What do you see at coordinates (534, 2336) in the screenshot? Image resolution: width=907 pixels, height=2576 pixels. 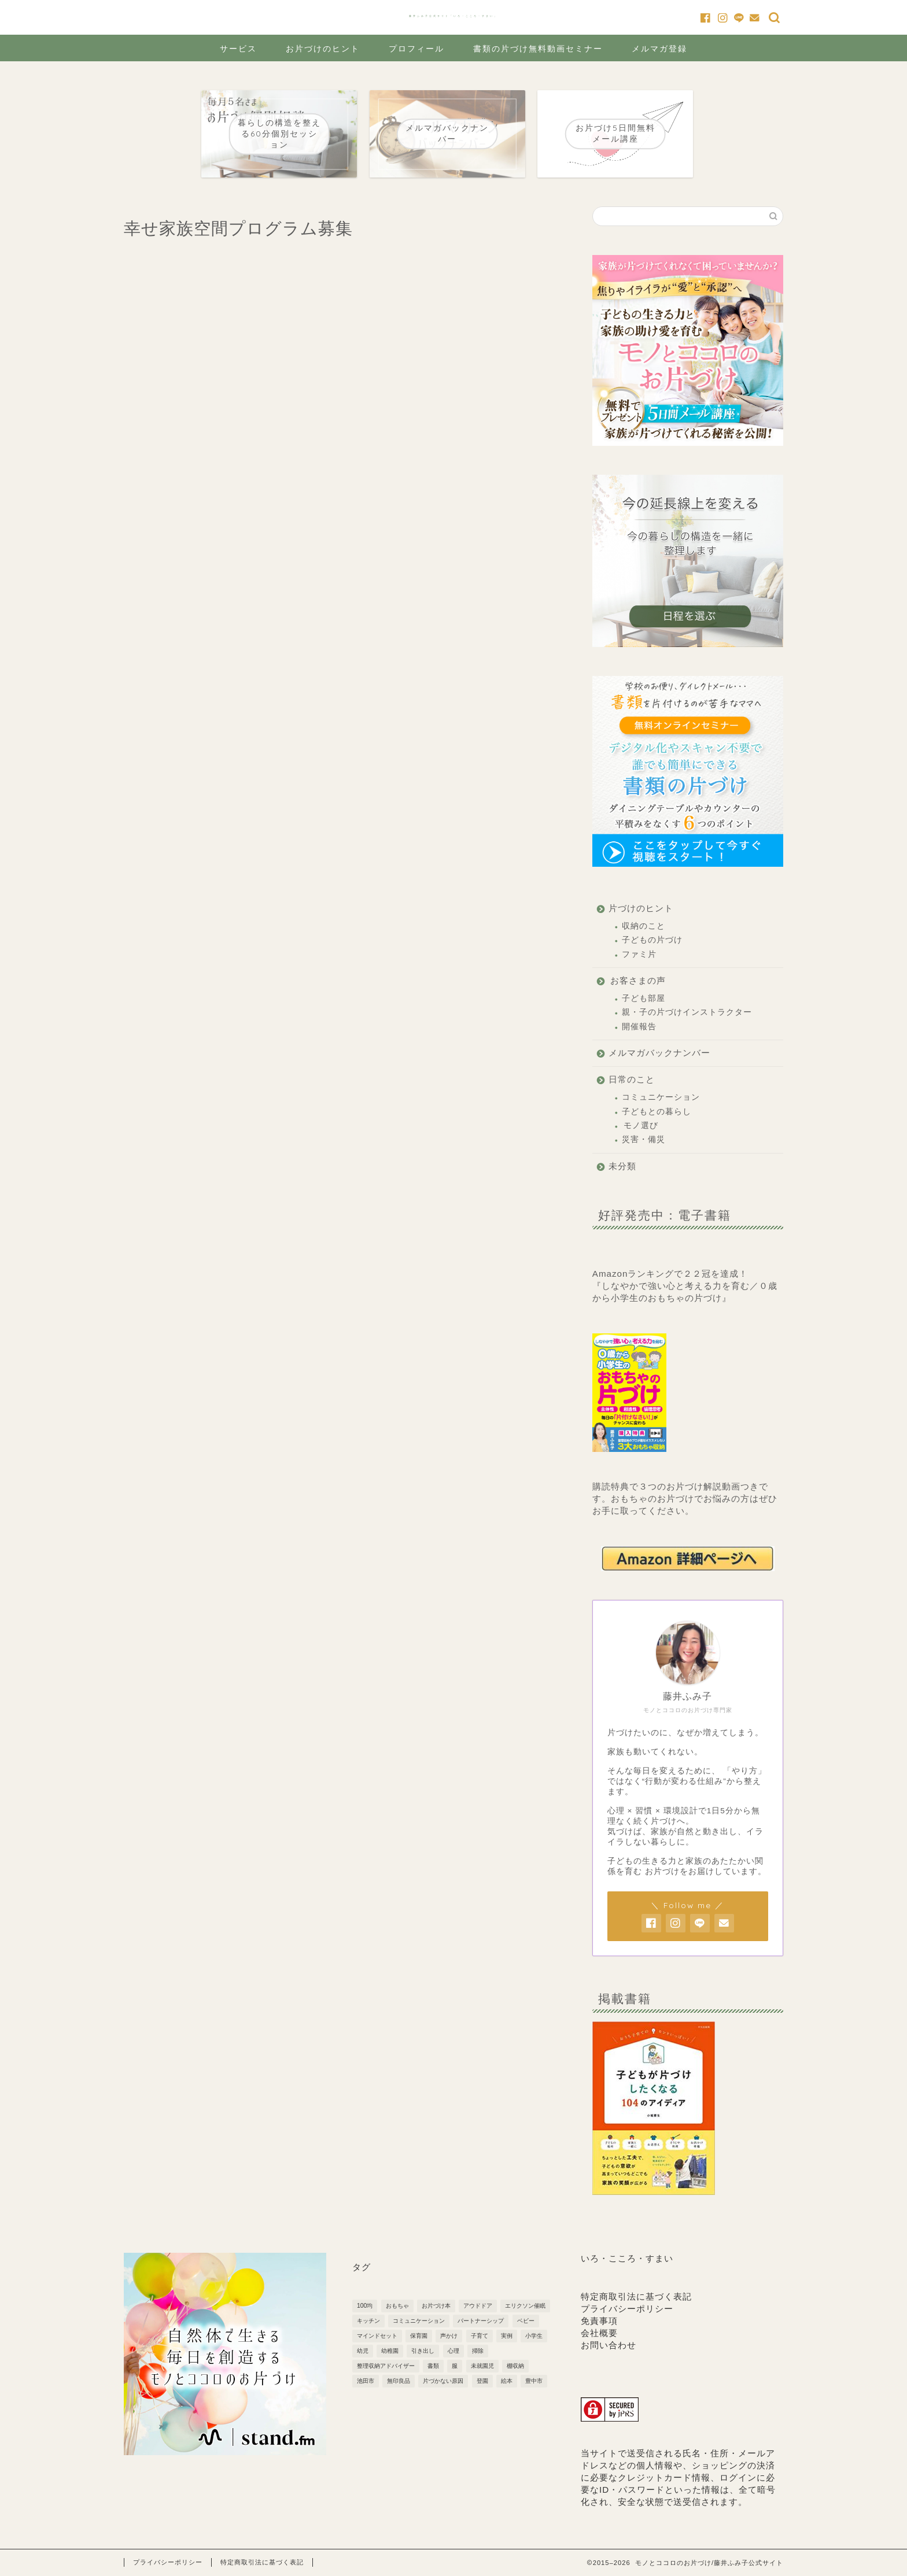 I see `小学生 [小学生 (6個の項目)]` at bounding box center [534, 2336].